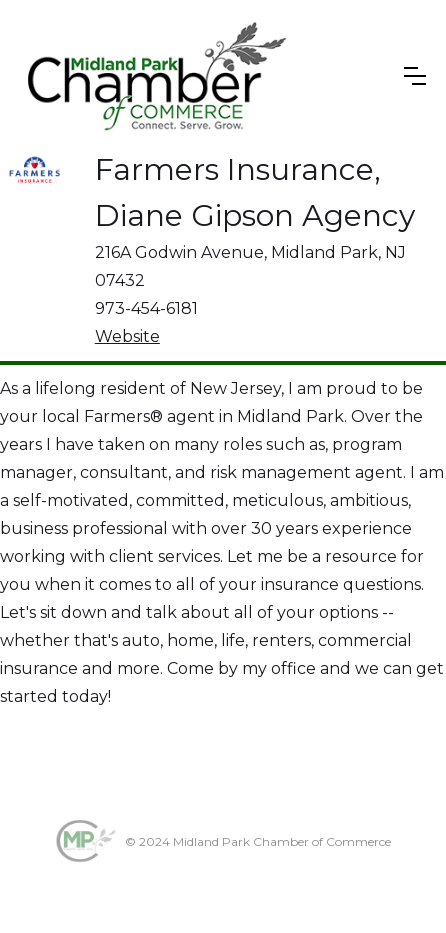  I want to click on Website, so click(127, 336).